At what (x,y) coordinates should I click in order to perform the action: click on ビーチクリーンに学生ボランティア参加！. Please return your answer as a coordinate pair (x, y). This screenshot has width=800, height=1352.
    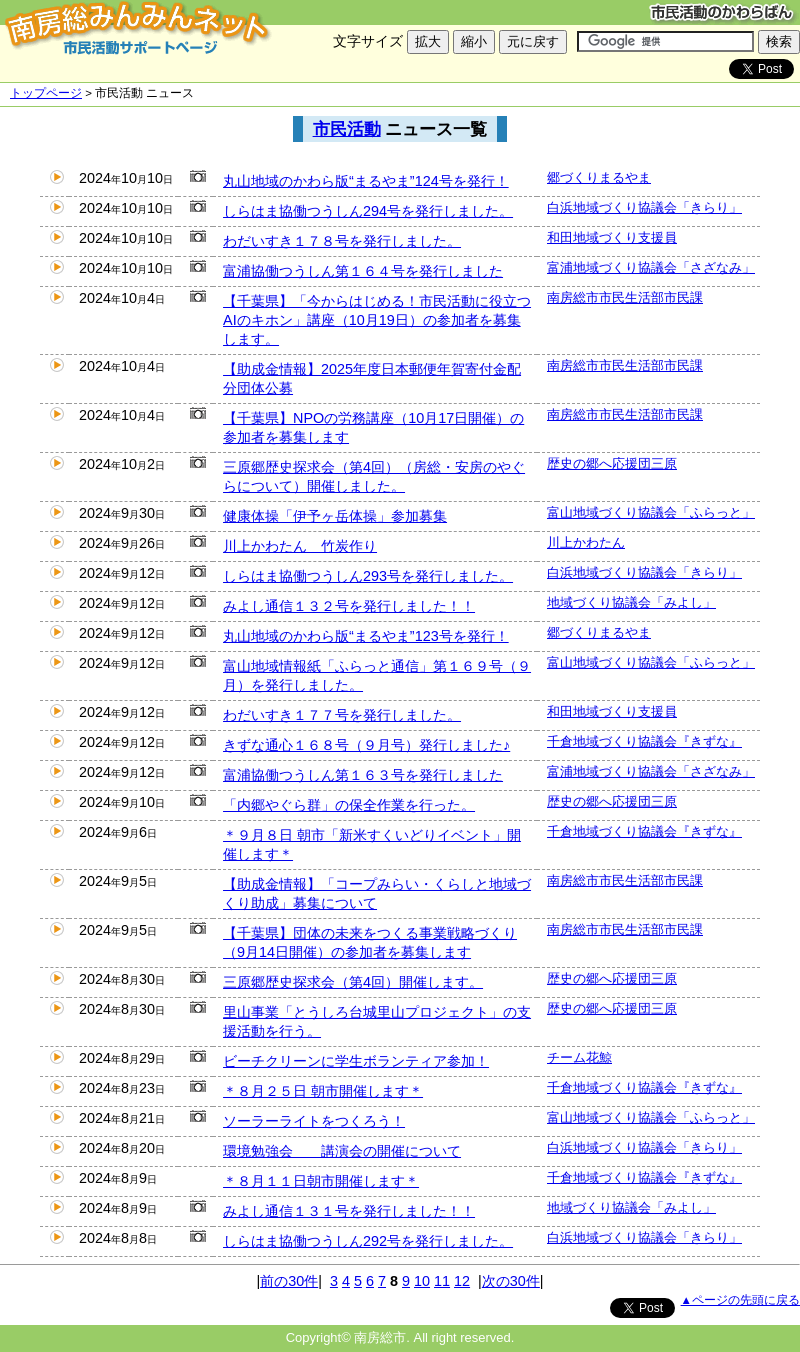
    Looking at the image, I should click on (356, 1061).